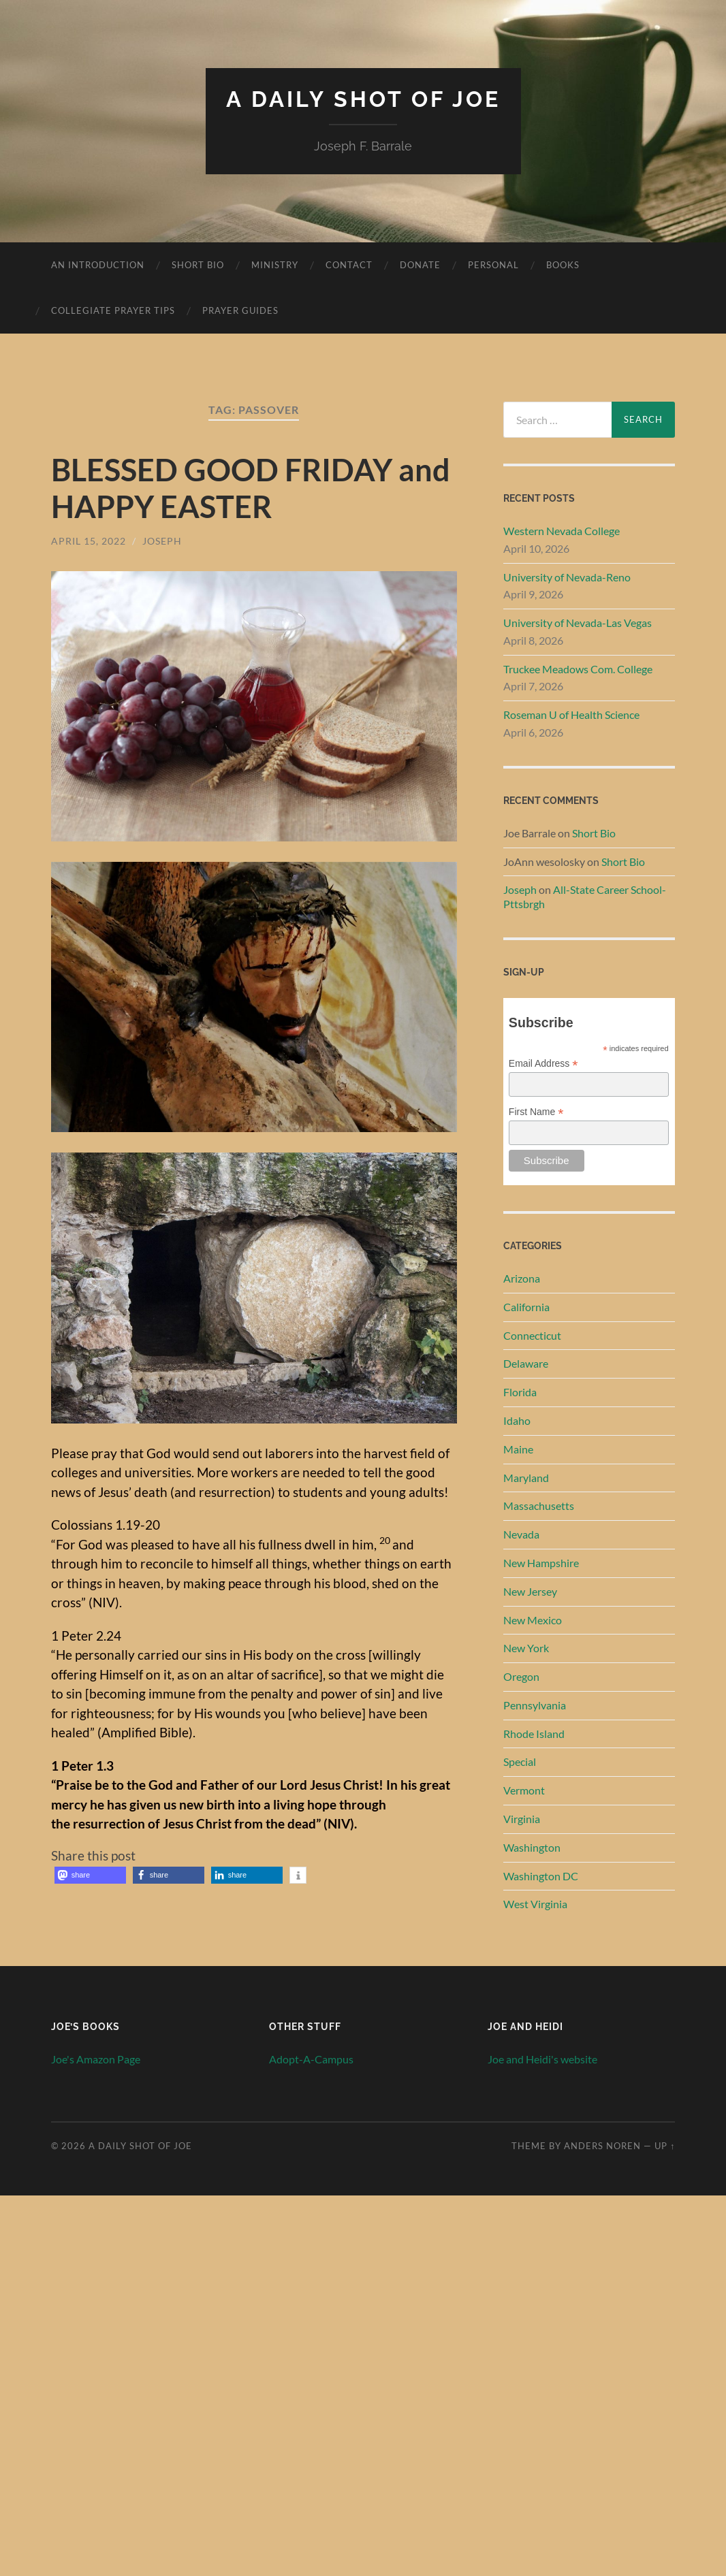 This screenshot has height=2576, width=726. What do you see at coordinates (563, 264) in the screenshot?
I see `Books` at bounding box center [563, 264].